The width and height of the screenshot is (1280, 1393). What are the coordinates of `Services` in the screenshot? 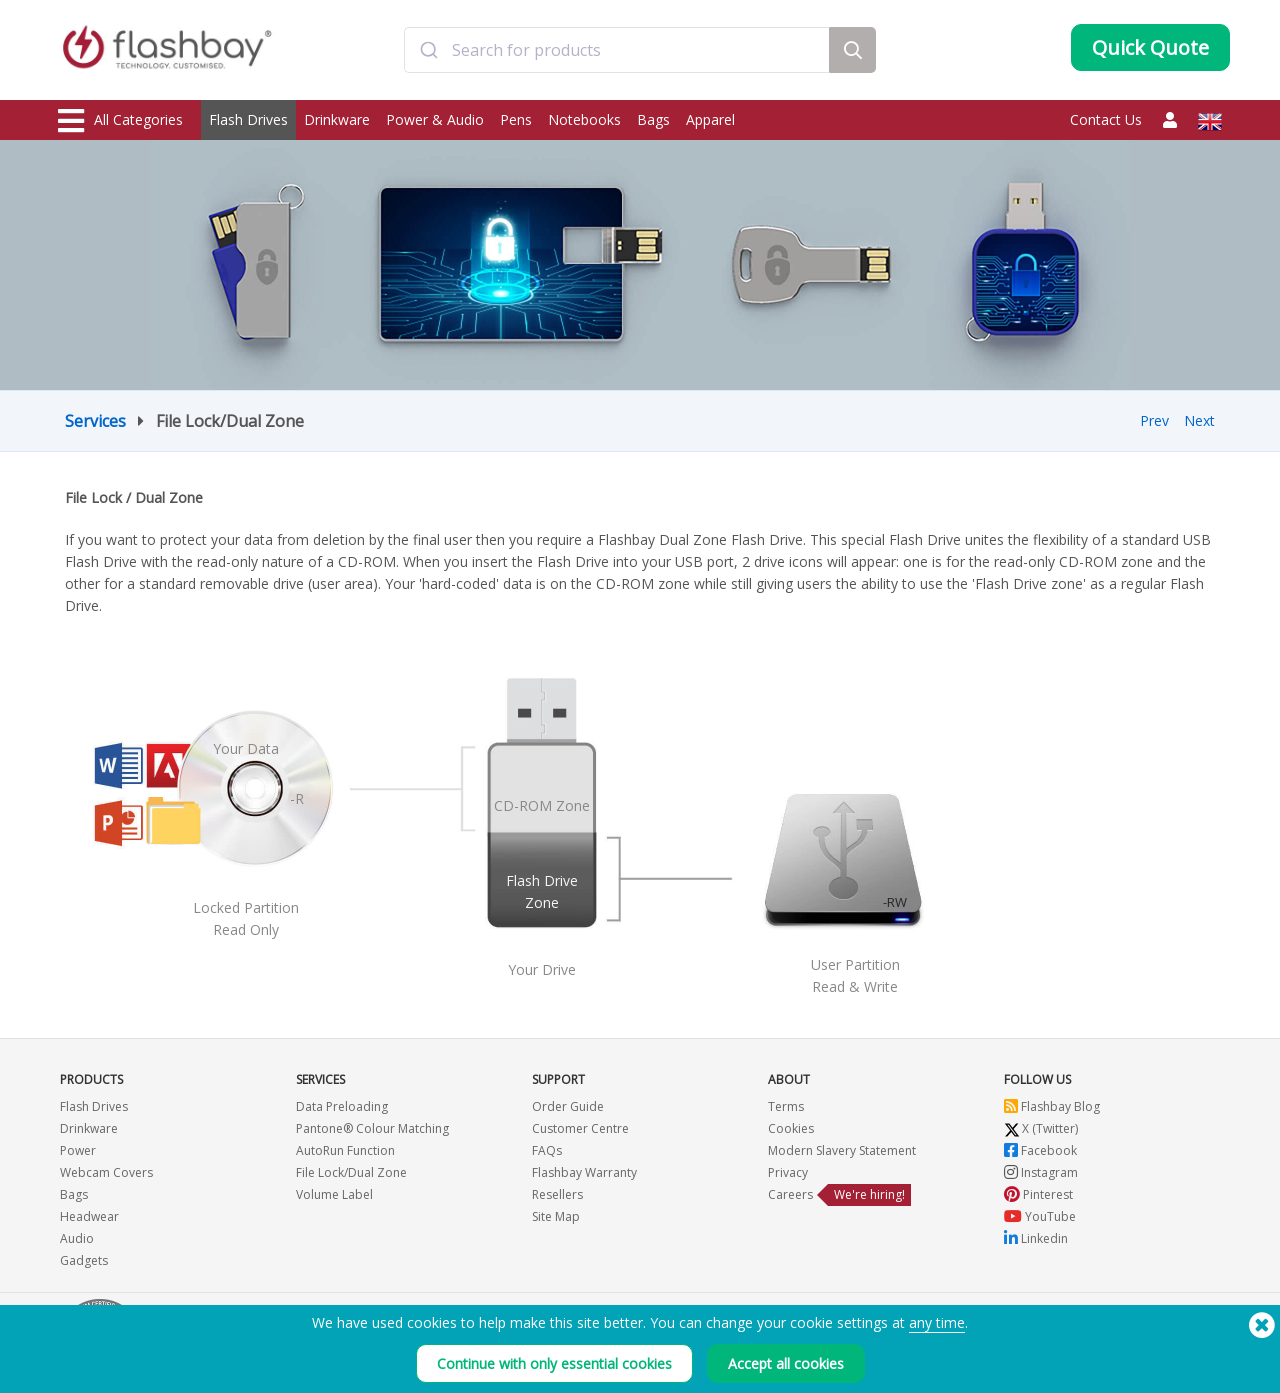 It's located at (95, 421).